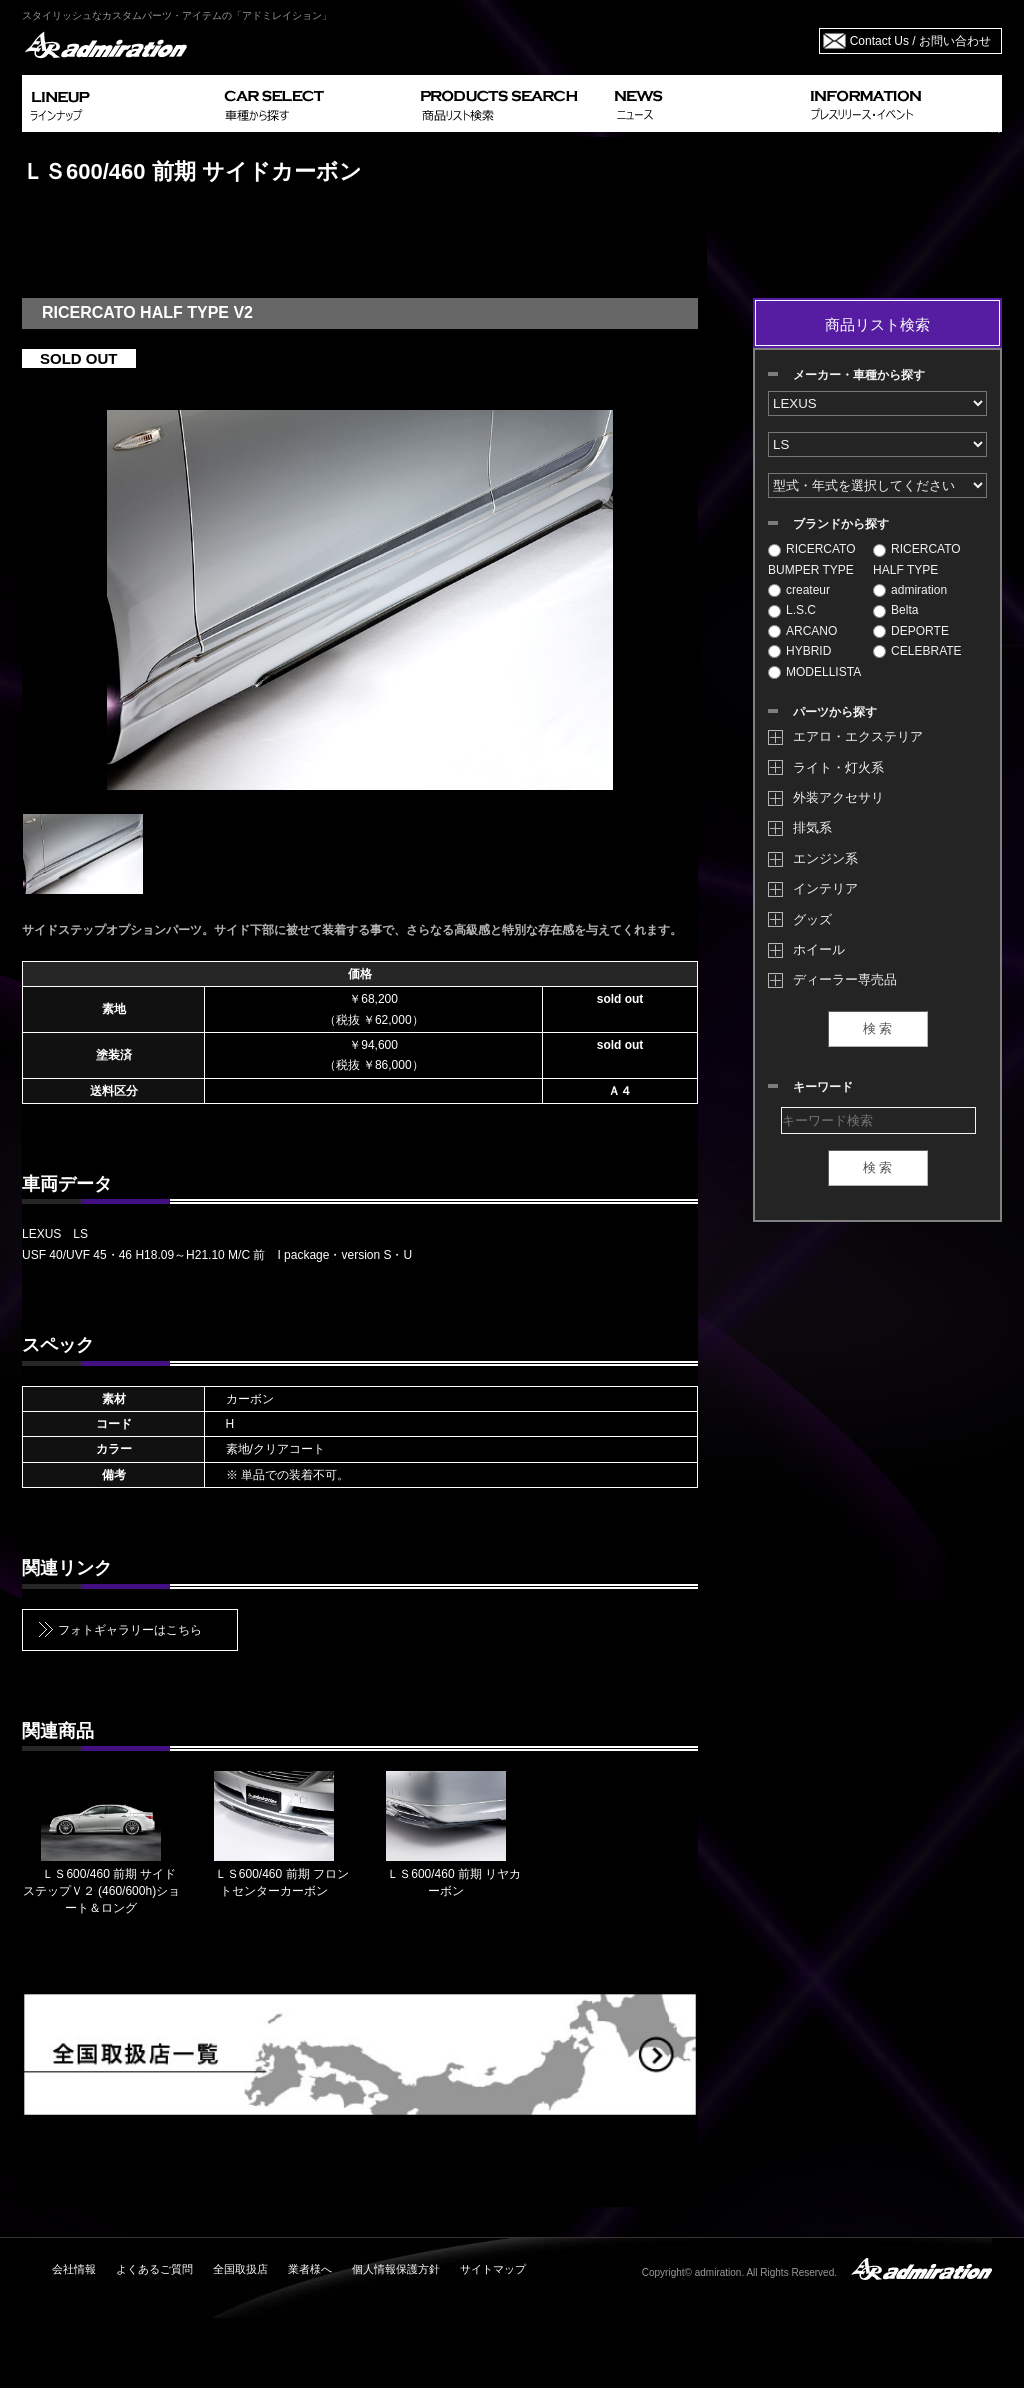 This screenshot has width=1024, height=2388. I want to click on createur, so click(799, 590).